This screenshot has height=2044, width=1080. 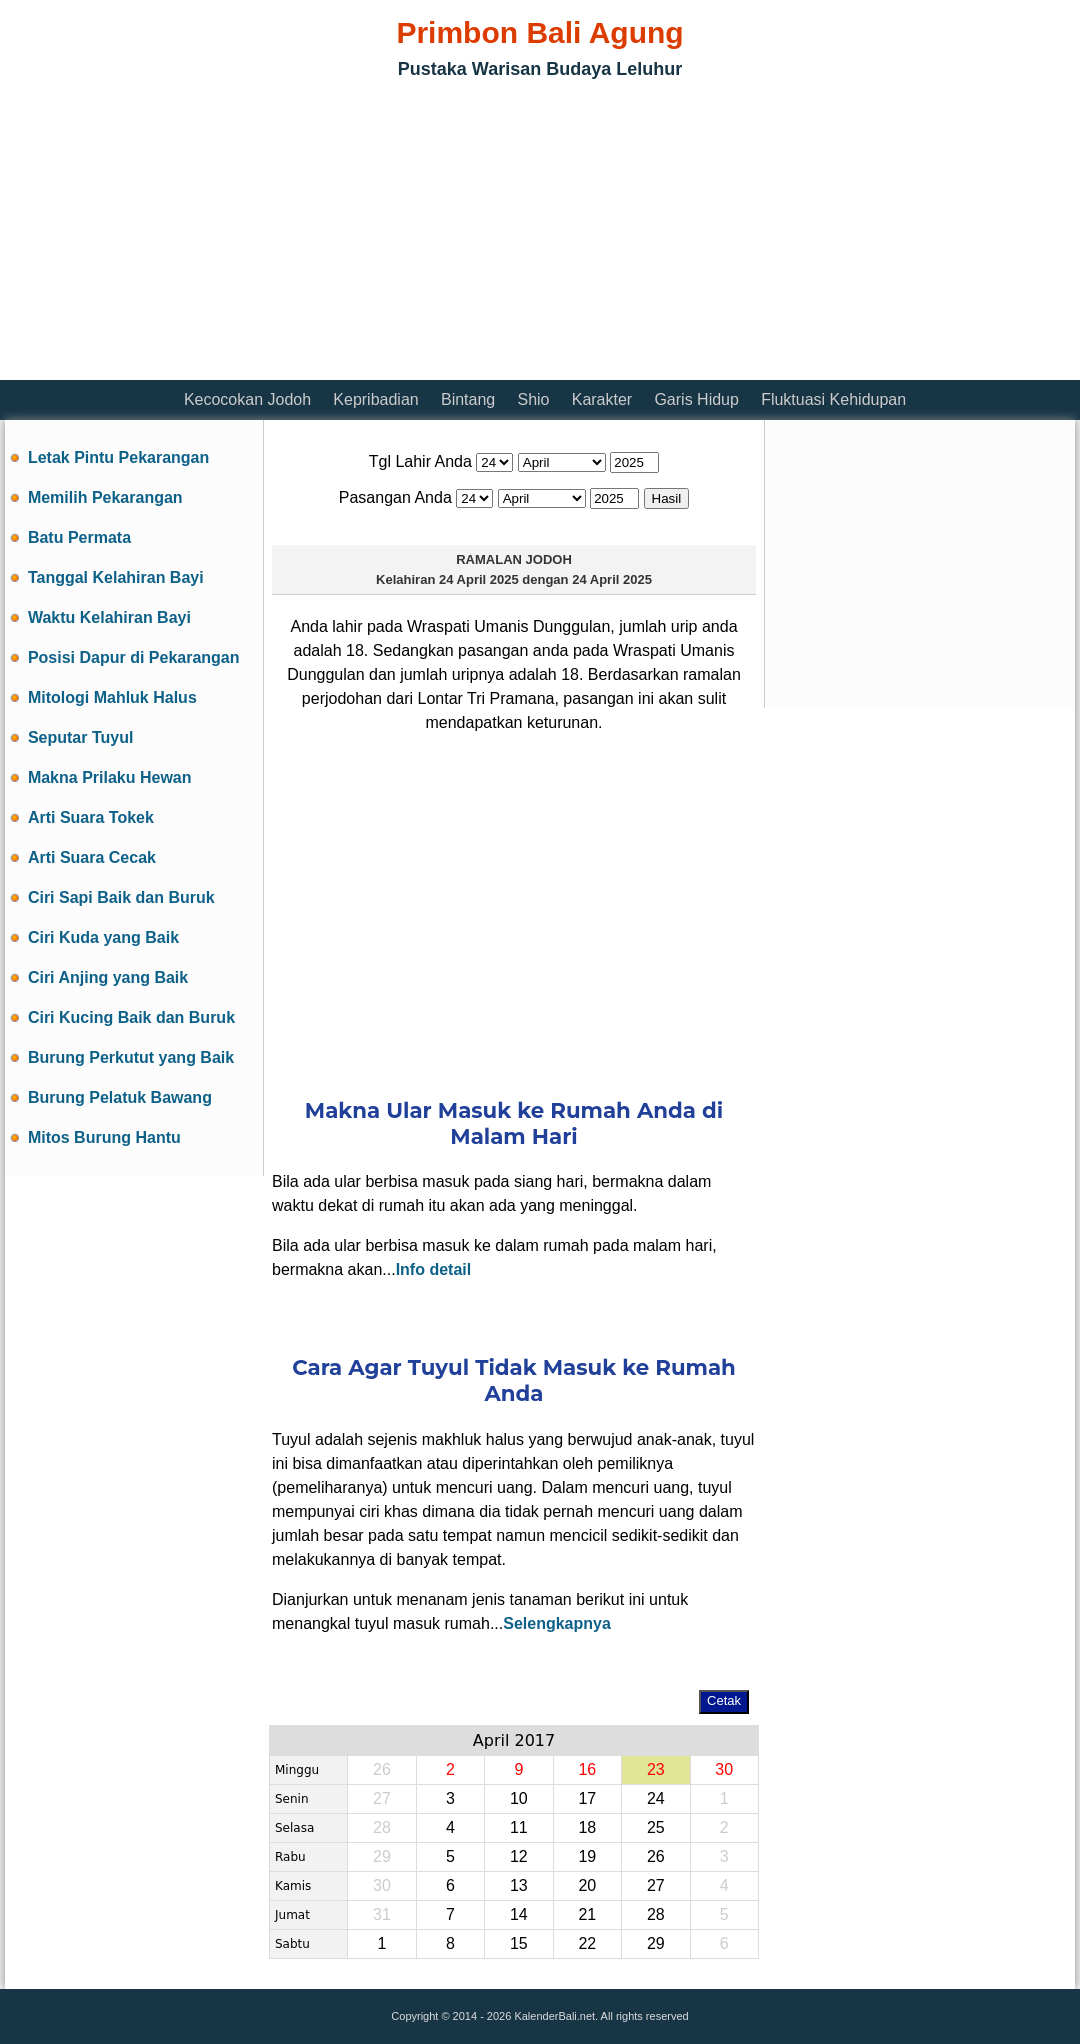 I want to click on [Advertisement], so click(x=239, y=235).